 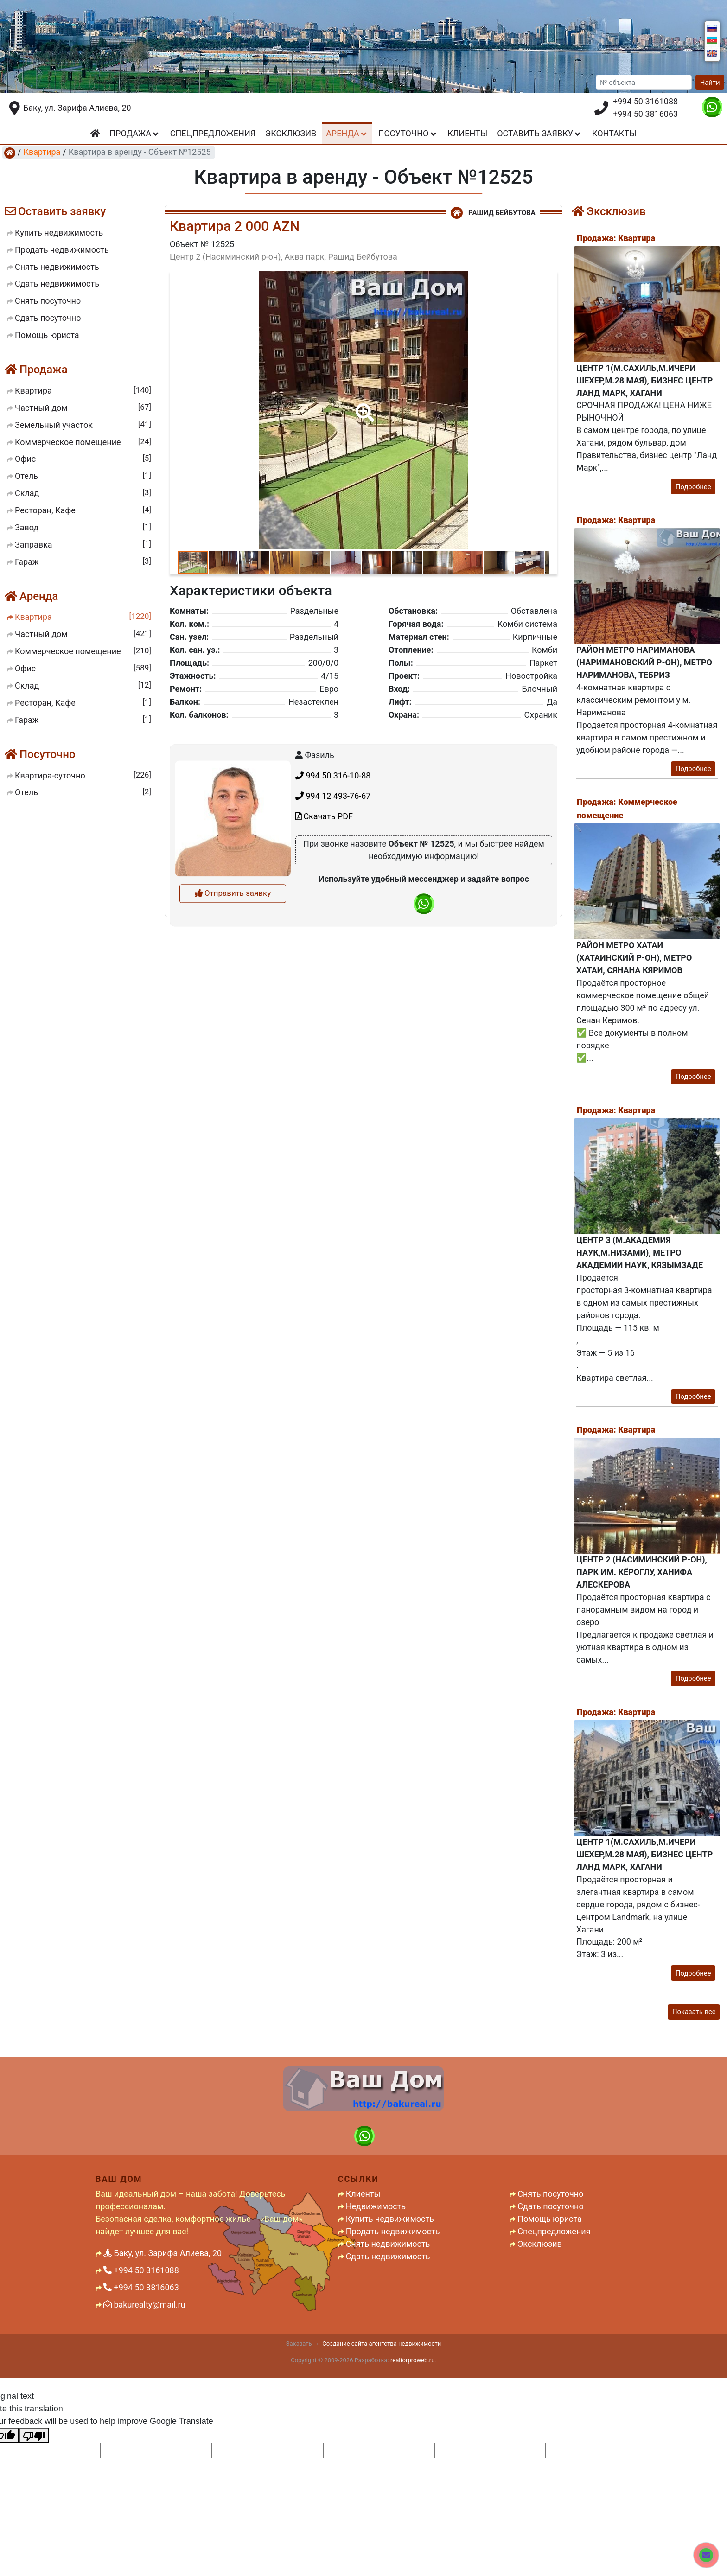 What do you see at coordinates (412, 2360) in the screenshot?
I see `realtorproweb.ru` at bounding box center [412, 2360].